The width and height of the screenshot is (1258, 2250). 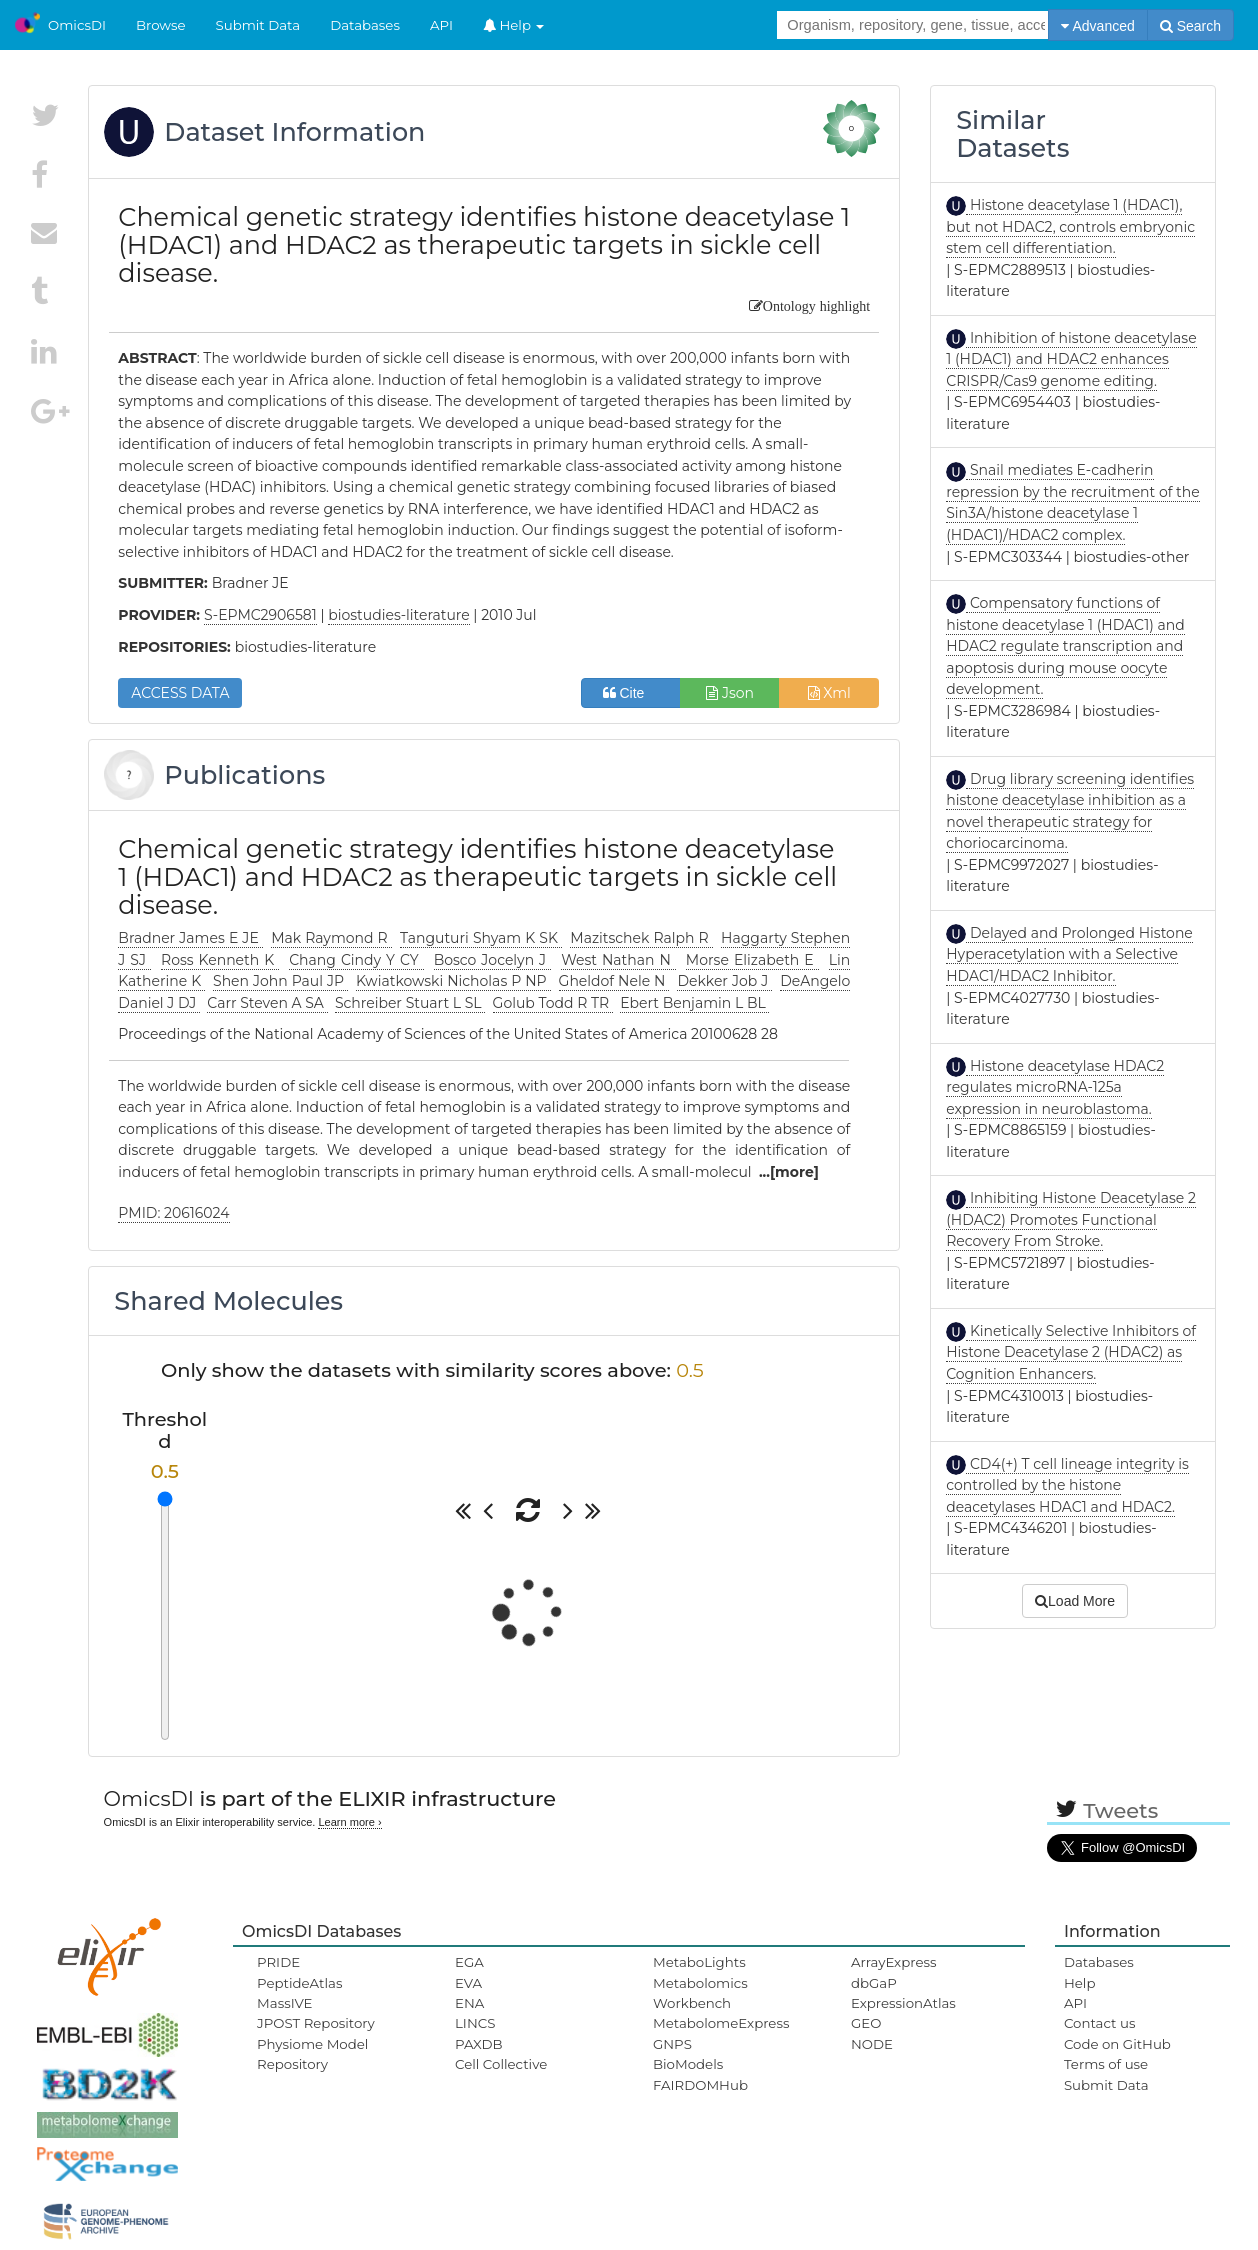 What do you see at coordinates (872, 2044) in the screenshot?
I see `NODE` at bounding box center [872, 2044].